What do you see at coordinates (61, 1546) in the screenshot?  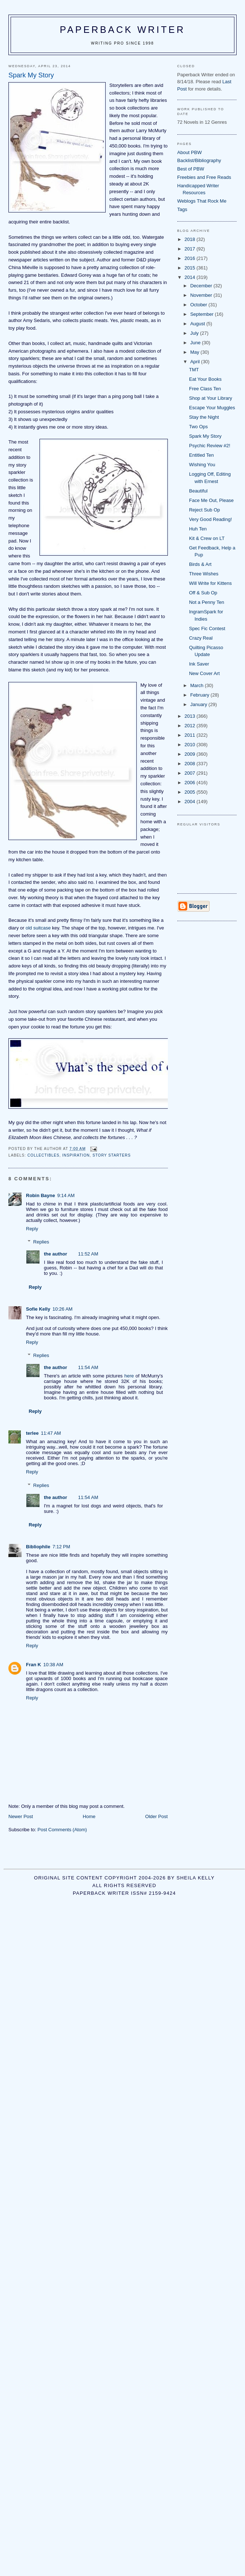 I see `7:12 PM` at bounding box center [61, 1546].